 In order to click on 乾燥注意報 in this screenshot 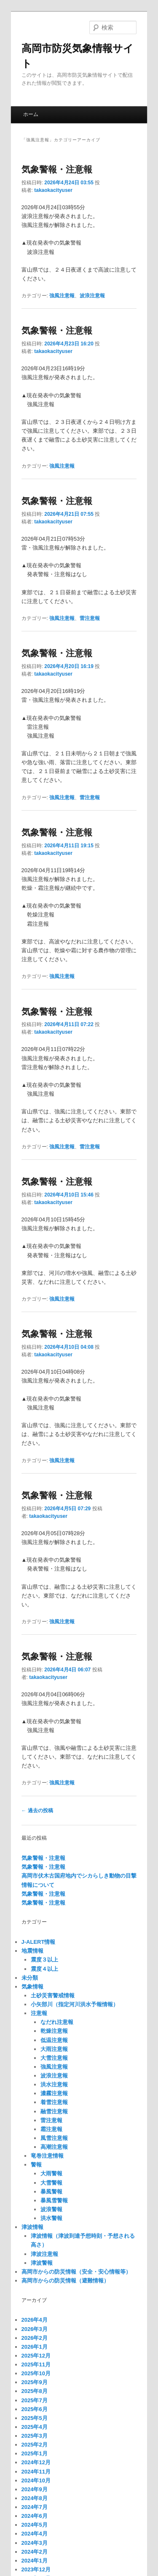, I will do `click(54, 2031)`.